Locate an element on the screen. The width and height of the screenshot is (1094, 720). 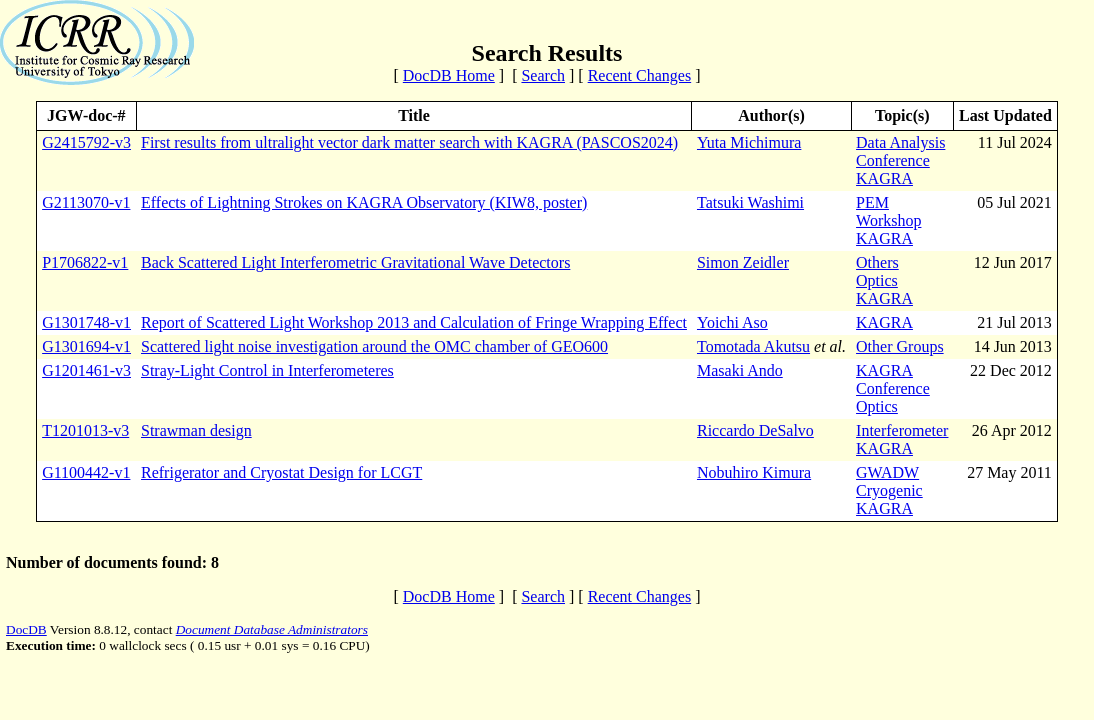
PEM is located at coordinates (872, 202).